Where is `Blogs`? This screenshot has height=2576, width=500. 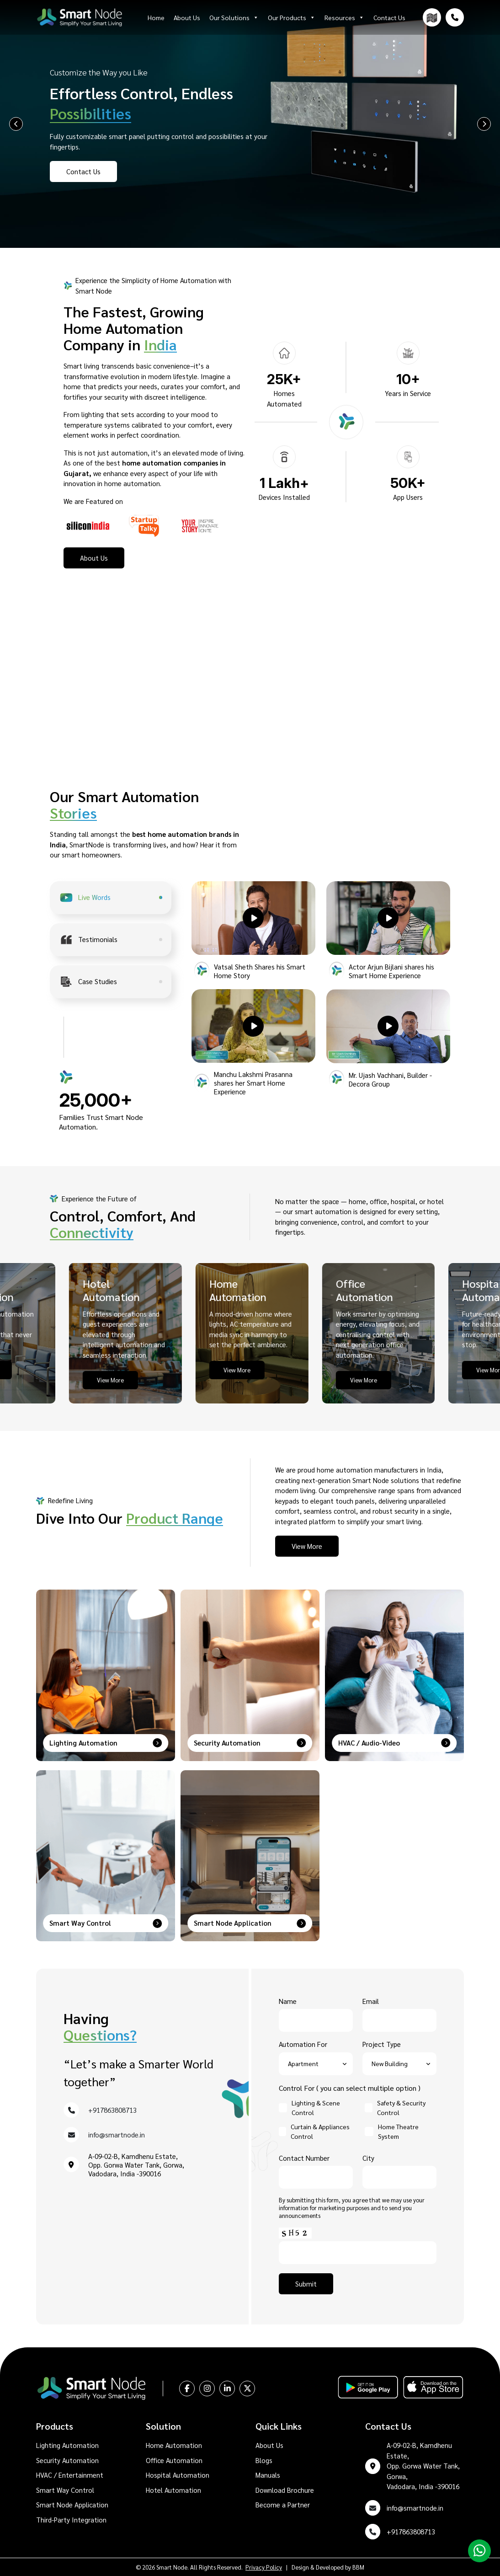 Blogs is located at coordinates (263, 2460).